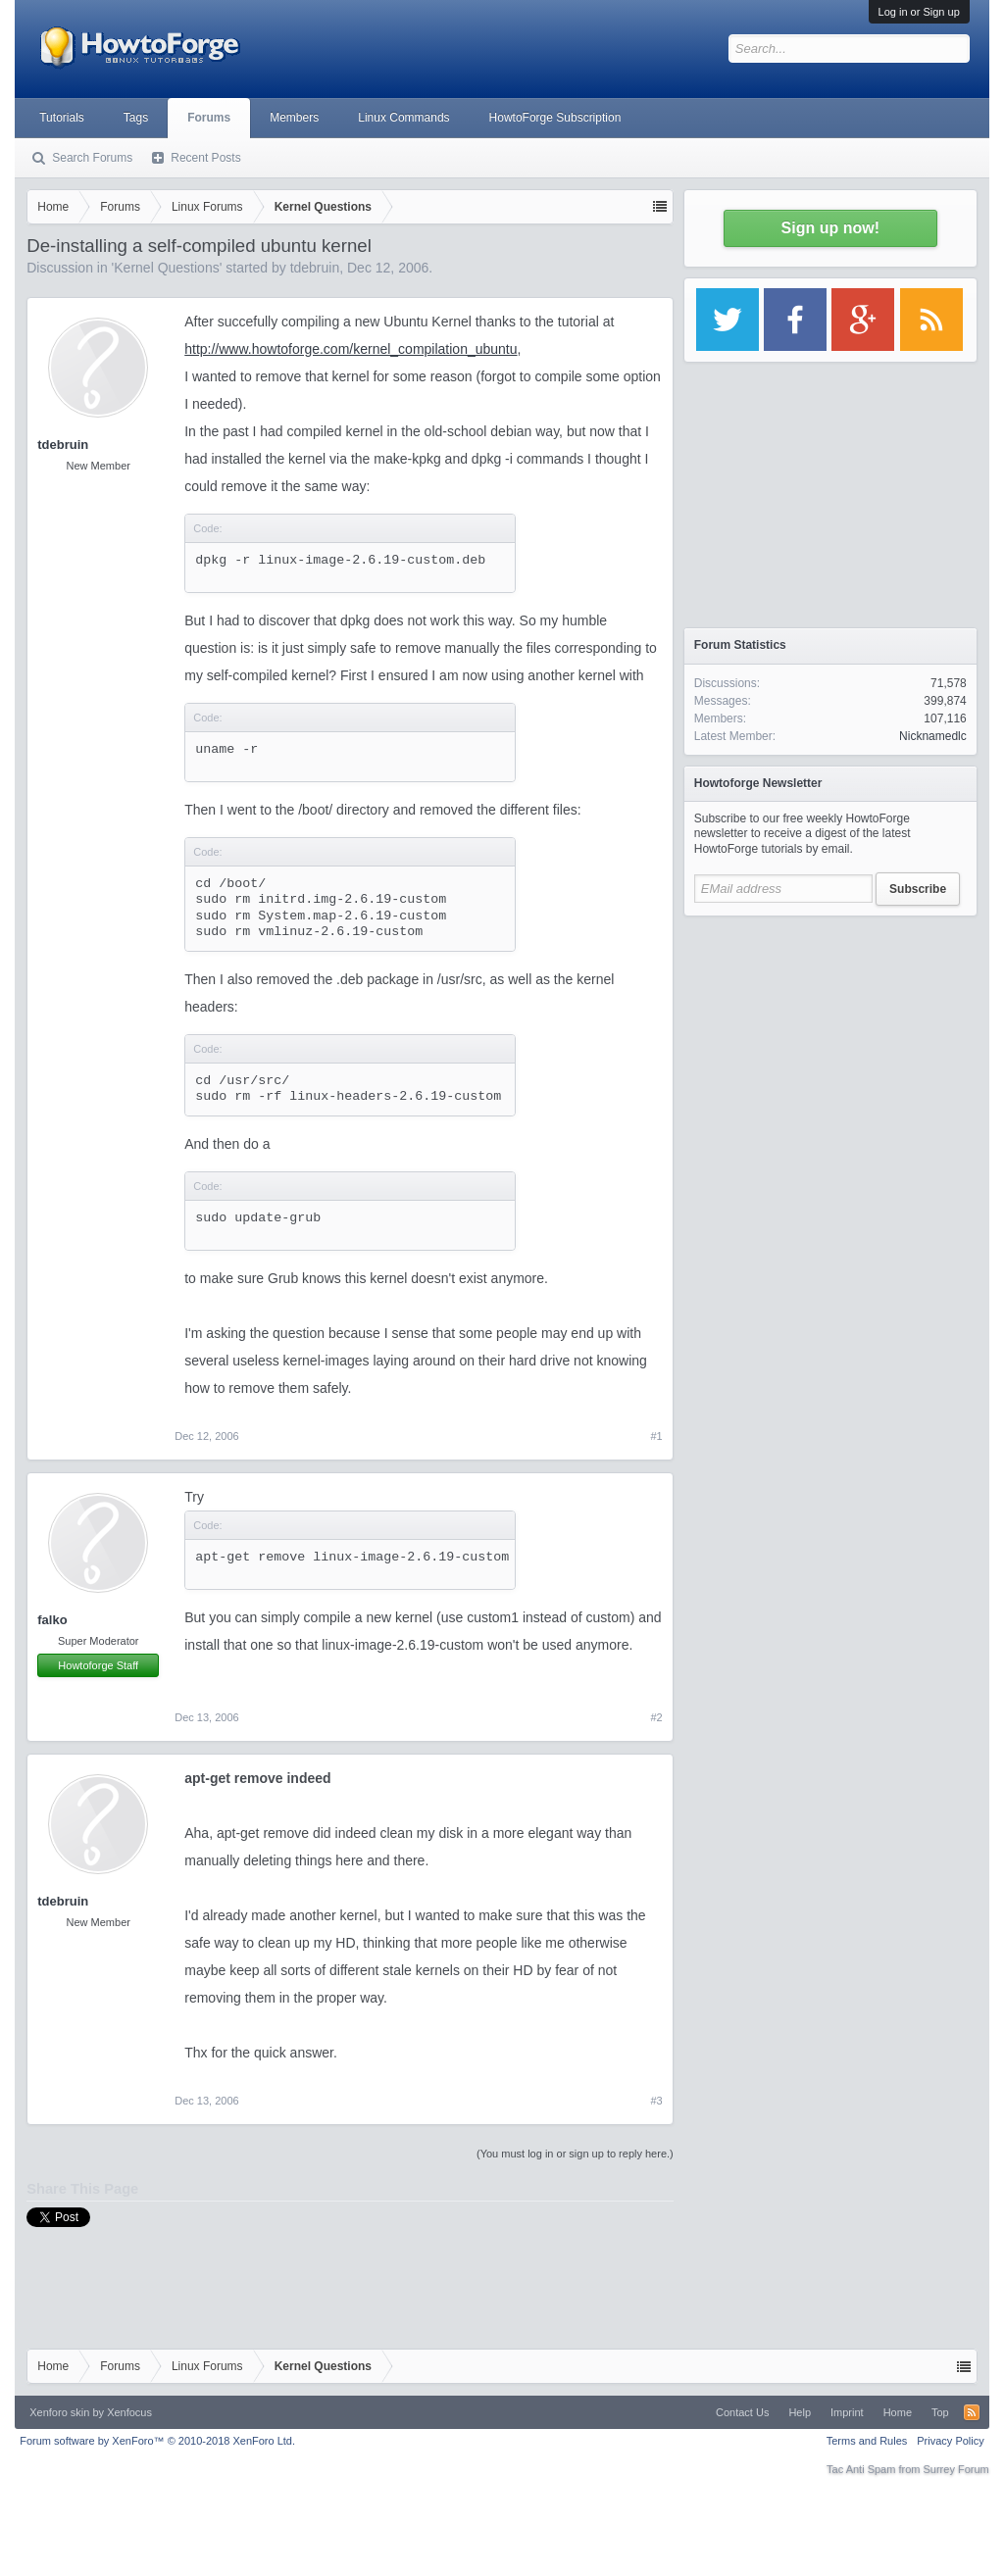 The height and width of the screenshot is (2576, 1004). I want to click on Privacy Policy, so click(950, 2441).